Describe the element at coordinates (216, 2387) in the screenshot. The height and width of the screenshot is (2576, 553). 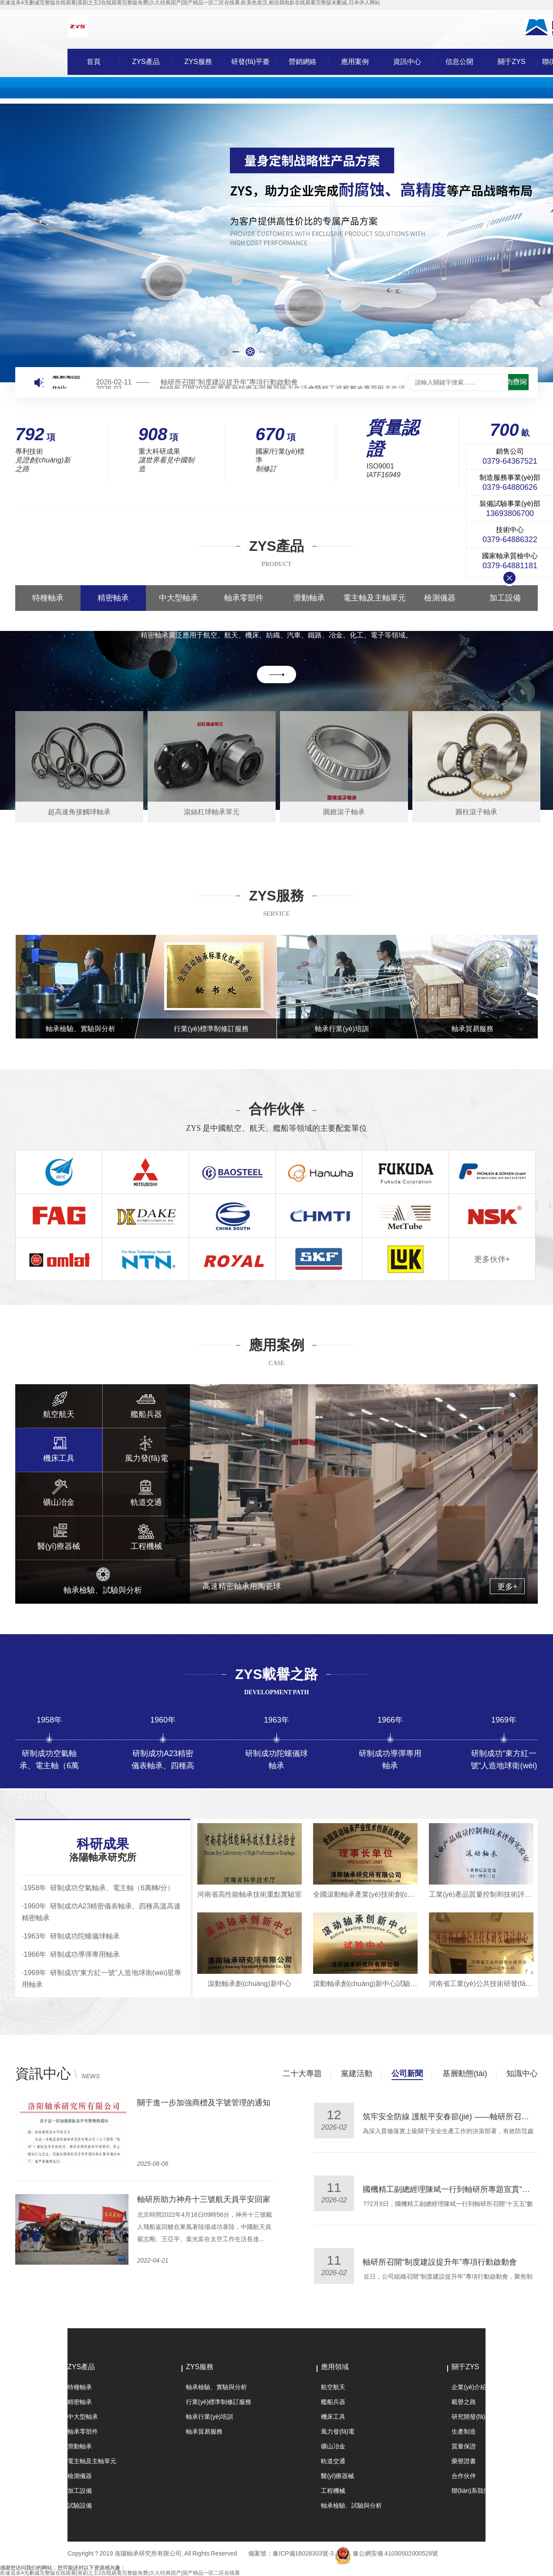
I see `軸承檢驗、實驗與分析` at that location.